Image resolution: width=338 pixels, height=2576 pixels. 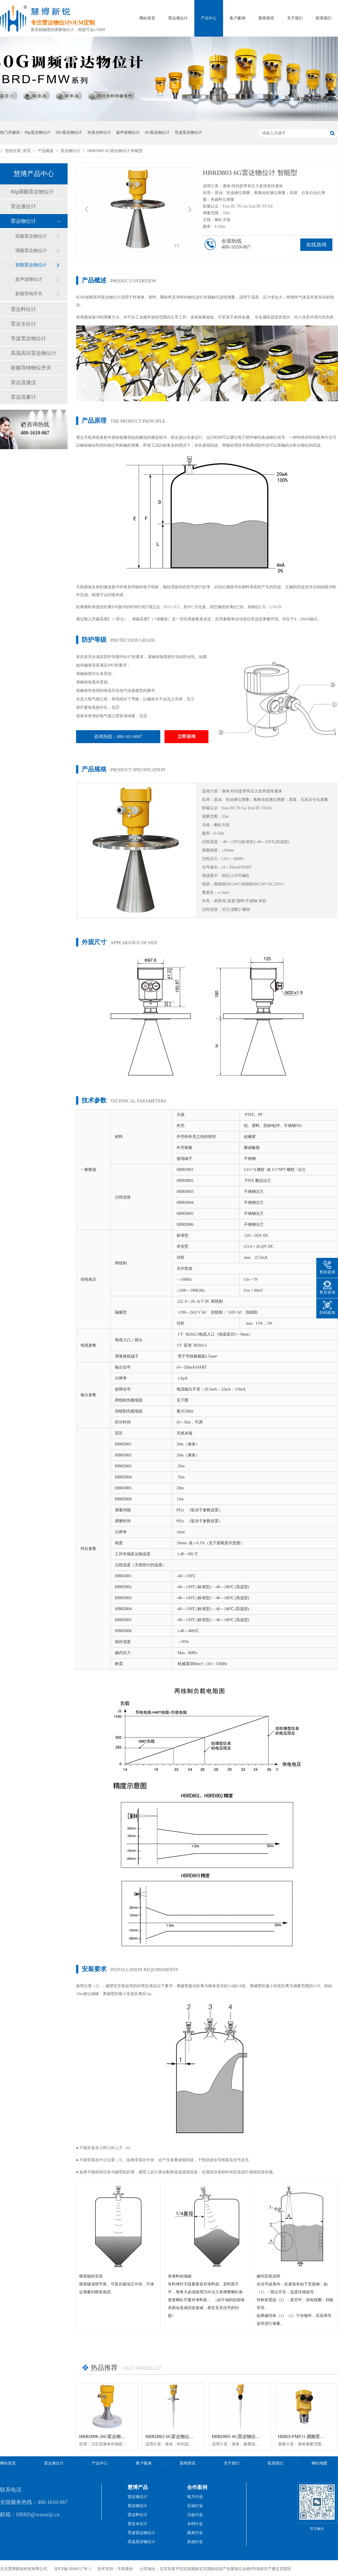 I want to click on 80g调频雷达物位计, so click(x=32, y=192).